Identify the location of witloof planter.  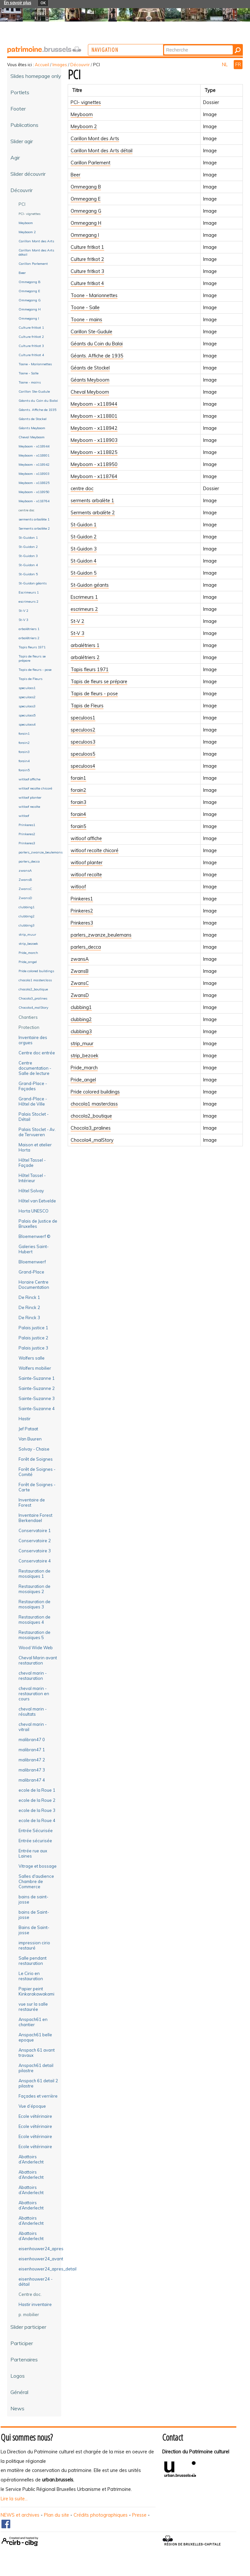
(87, 863).